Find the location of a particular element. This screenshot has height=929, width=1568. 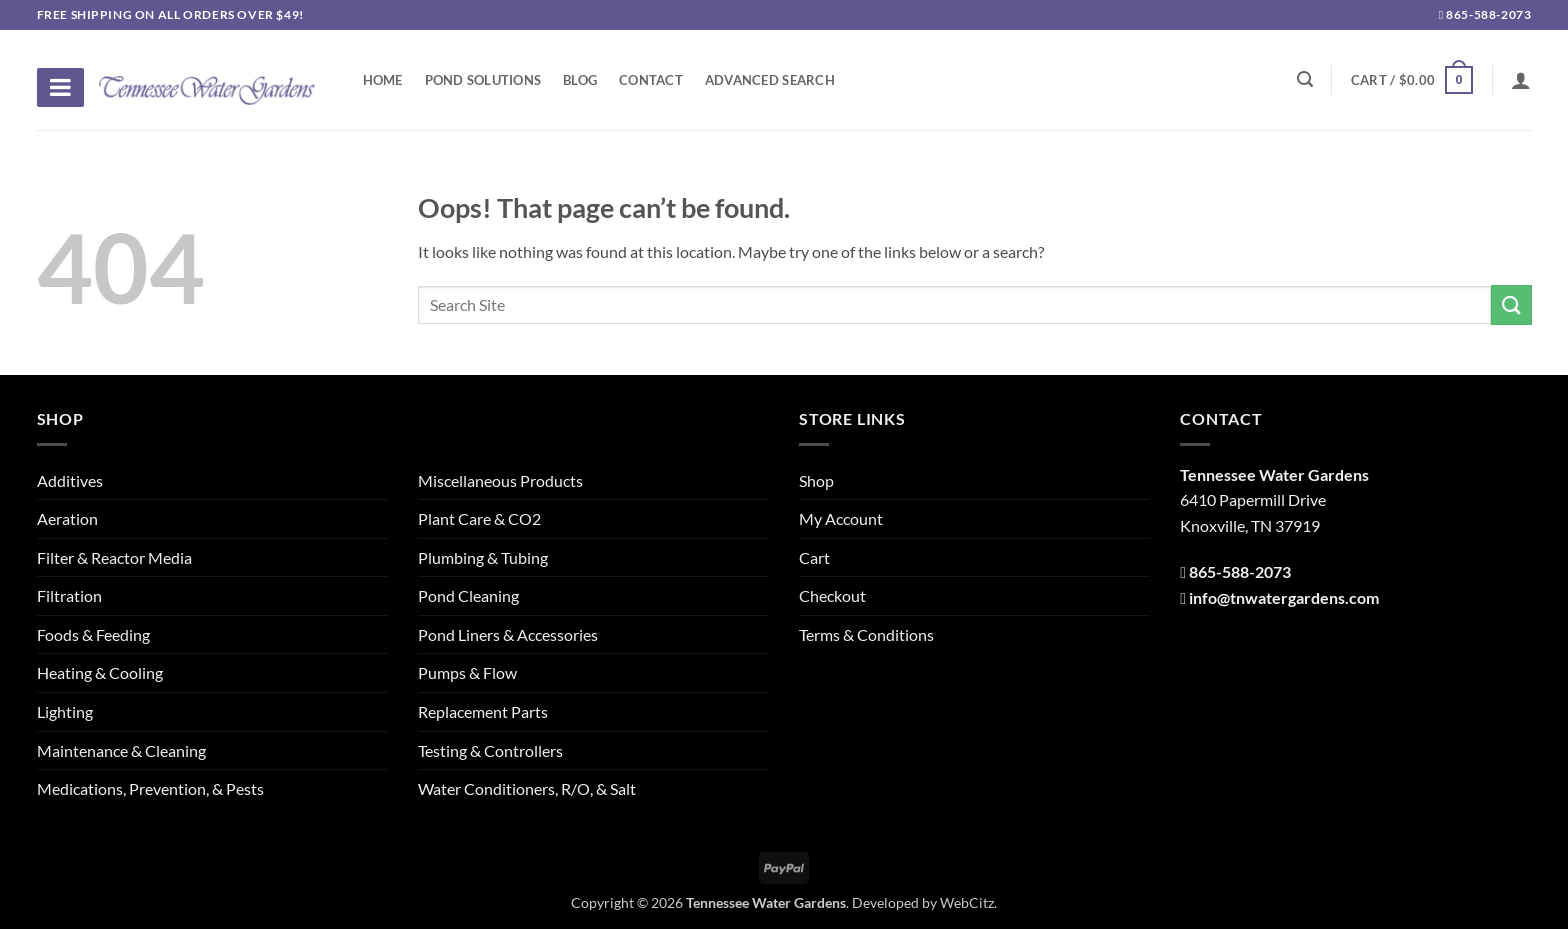

Terms & Conditions is located at coordinates (866, 634).